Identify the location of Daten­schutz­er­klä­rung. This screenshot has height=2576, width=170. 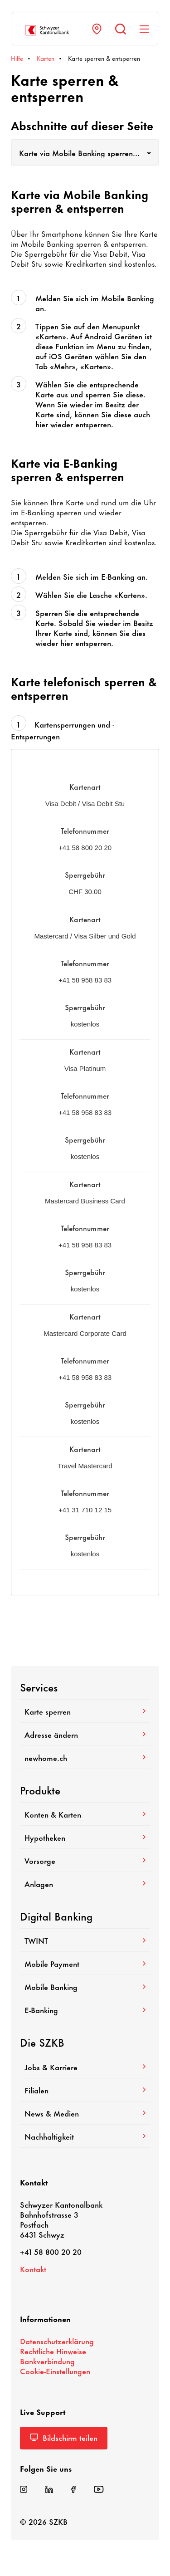
(57, 2340).